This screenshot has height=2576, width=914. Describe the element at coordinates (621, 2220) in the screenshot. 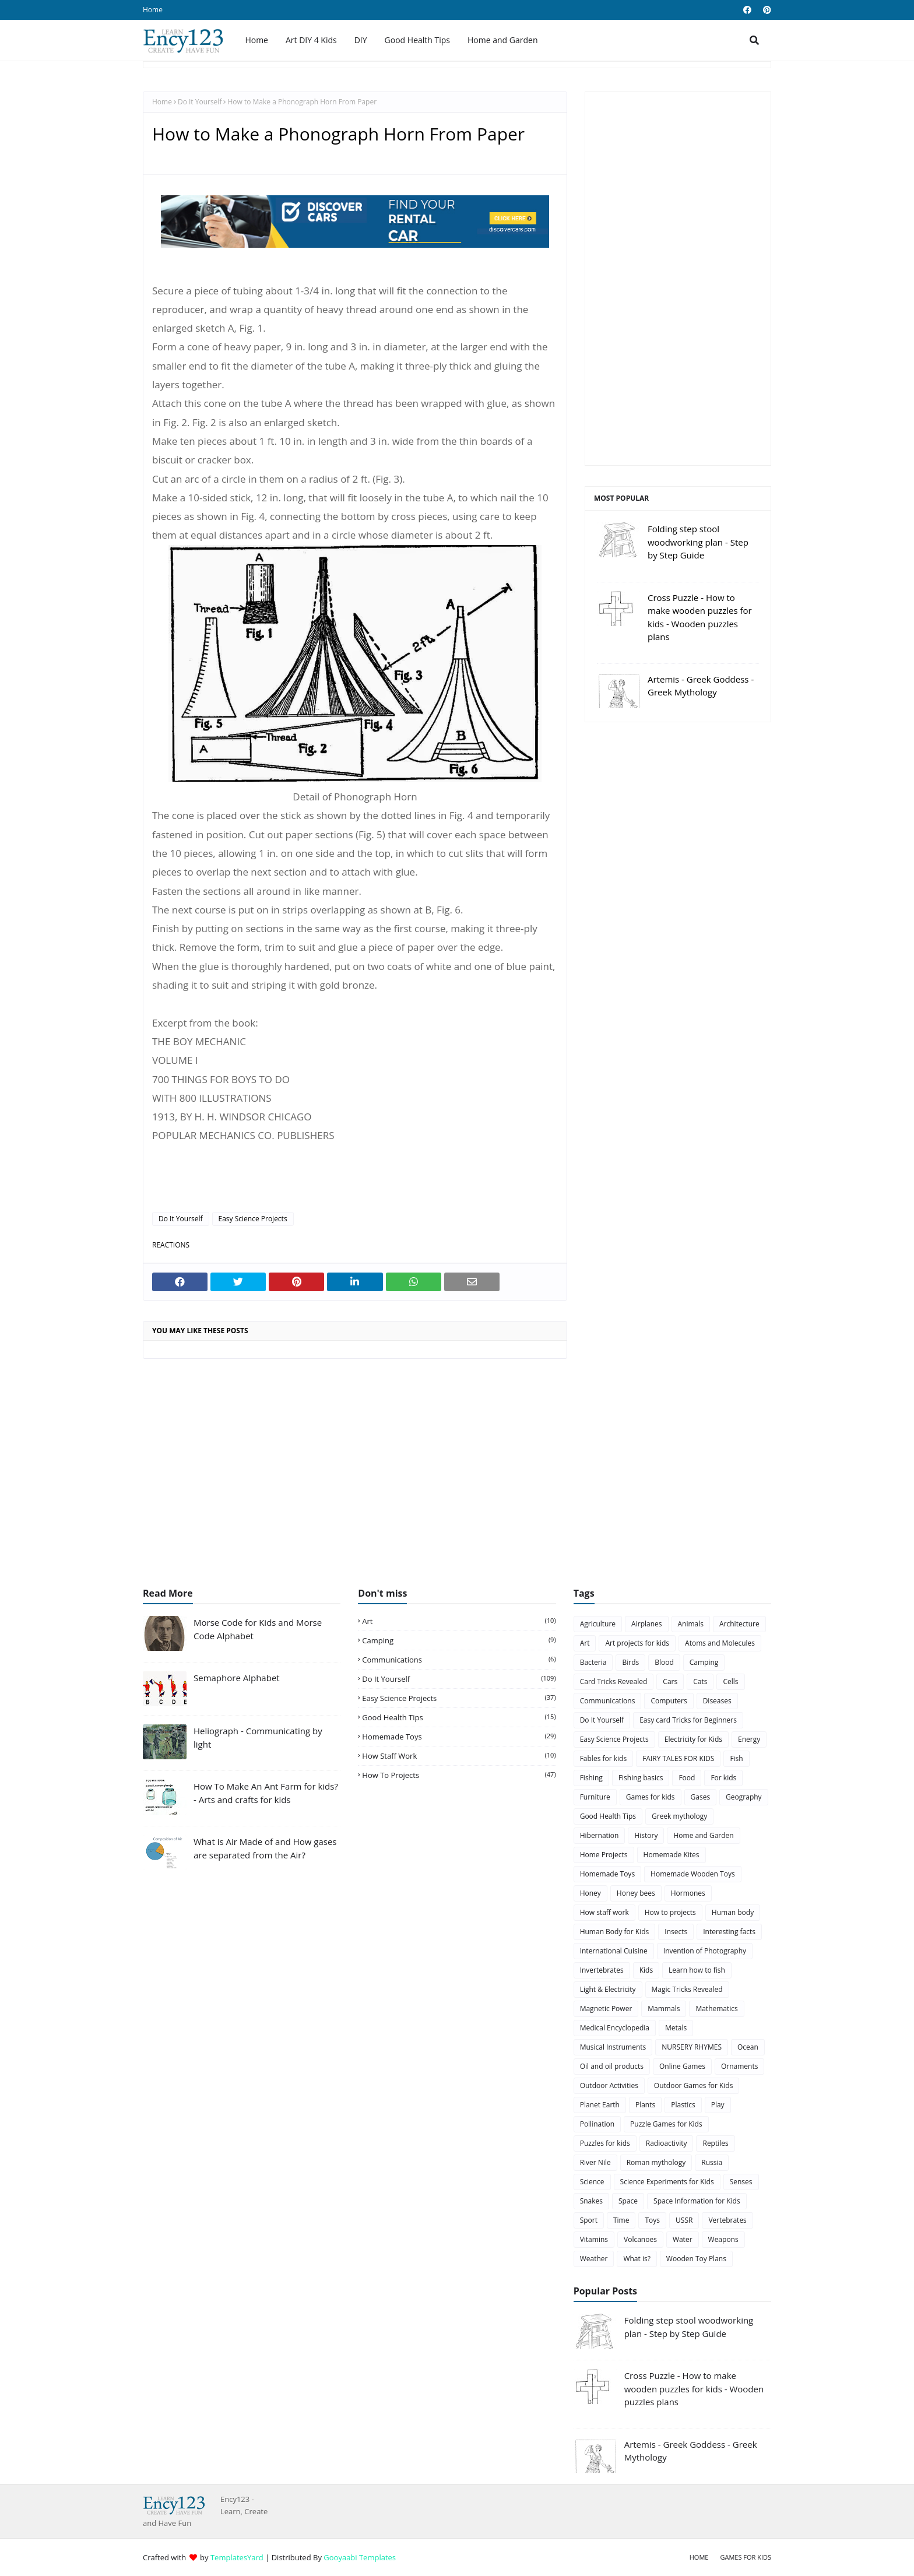

I see `Time` at that location.